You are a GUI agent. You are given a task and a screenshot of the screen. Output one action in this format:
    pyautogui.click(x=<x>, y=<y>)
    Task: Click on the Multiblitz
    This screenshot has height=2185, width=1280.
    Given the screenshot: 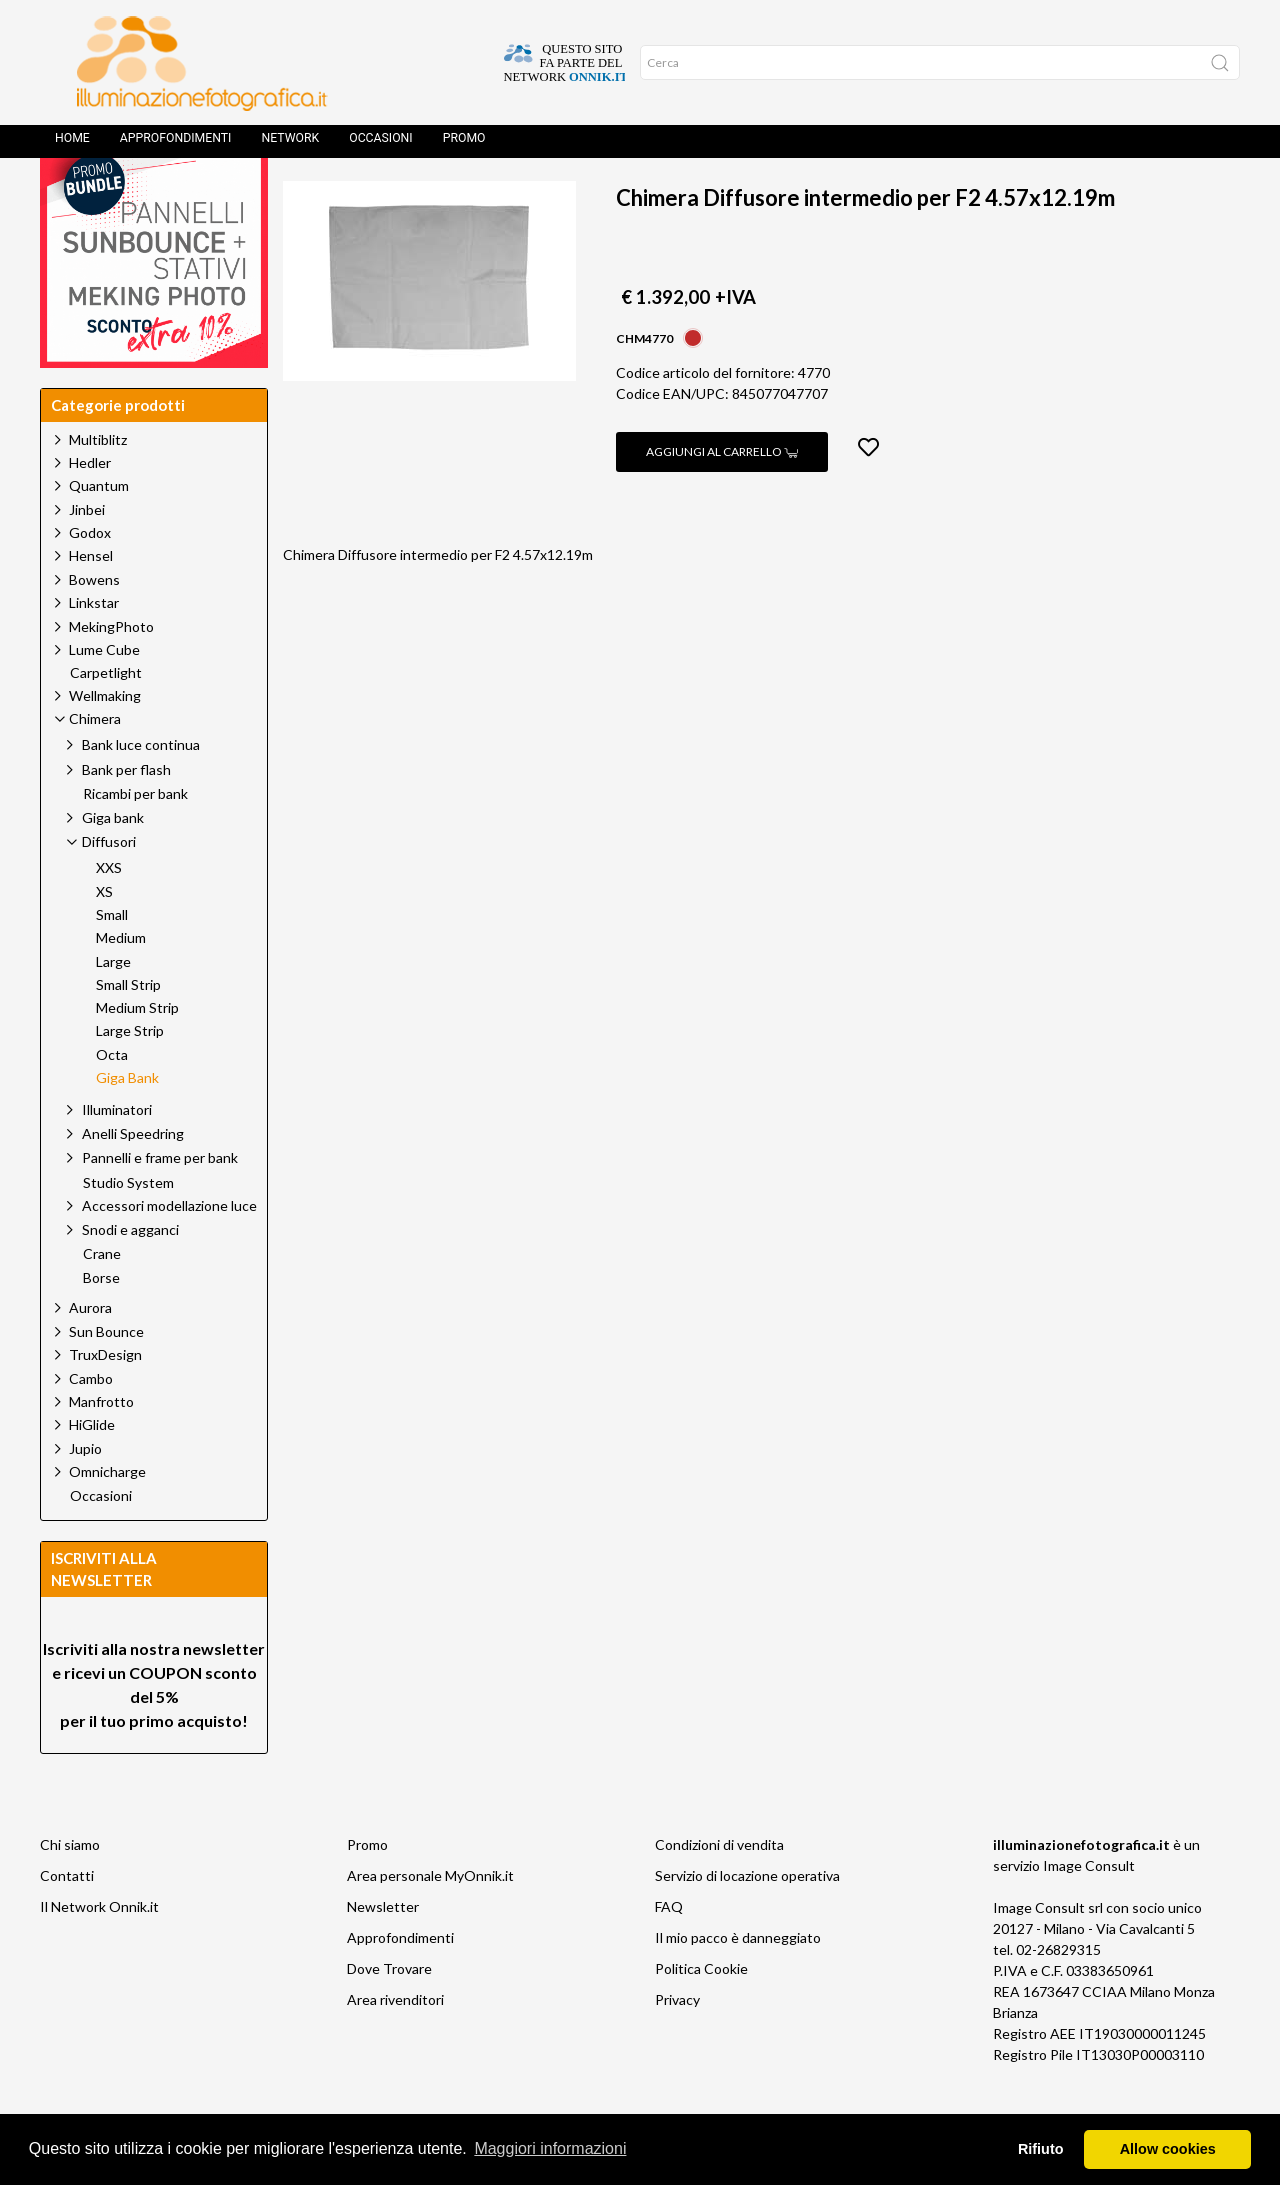 What is the action you would take?
    pyautogui.click(x=98, y=484)
    